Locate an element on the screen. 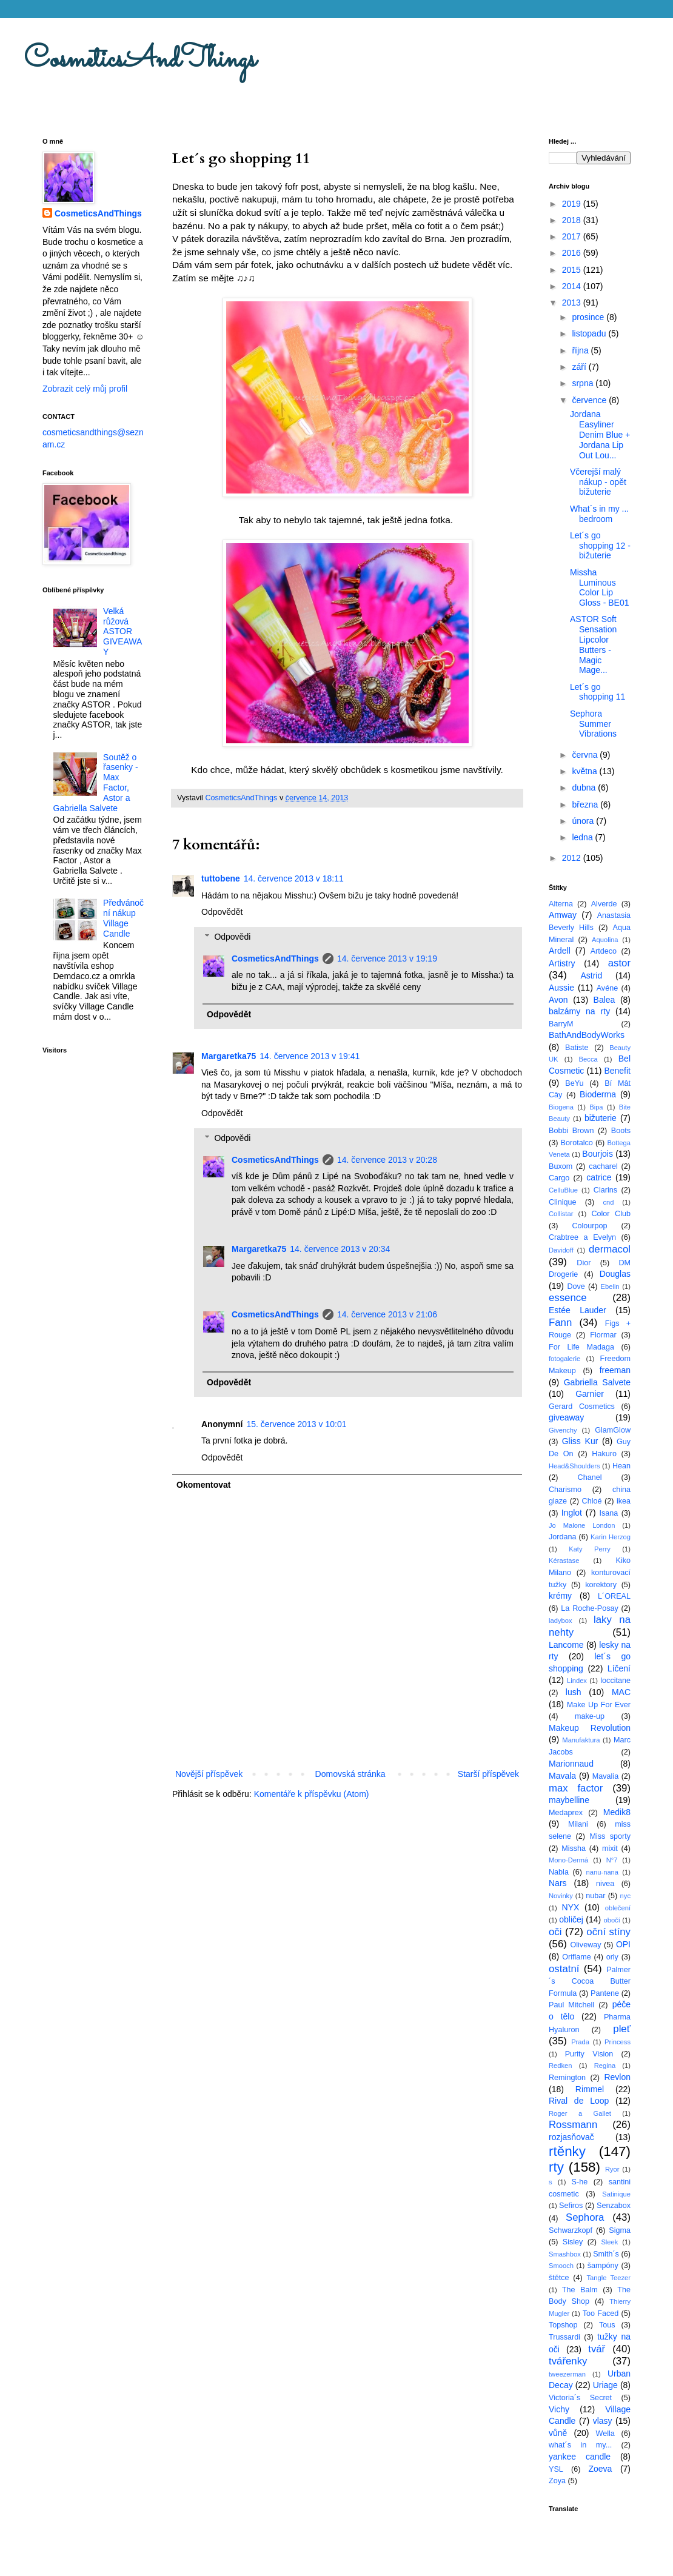 Image resolution: width=673 pixels, height=2576 pixels. Starší příspěvek is located at coordinates (488, 1774).